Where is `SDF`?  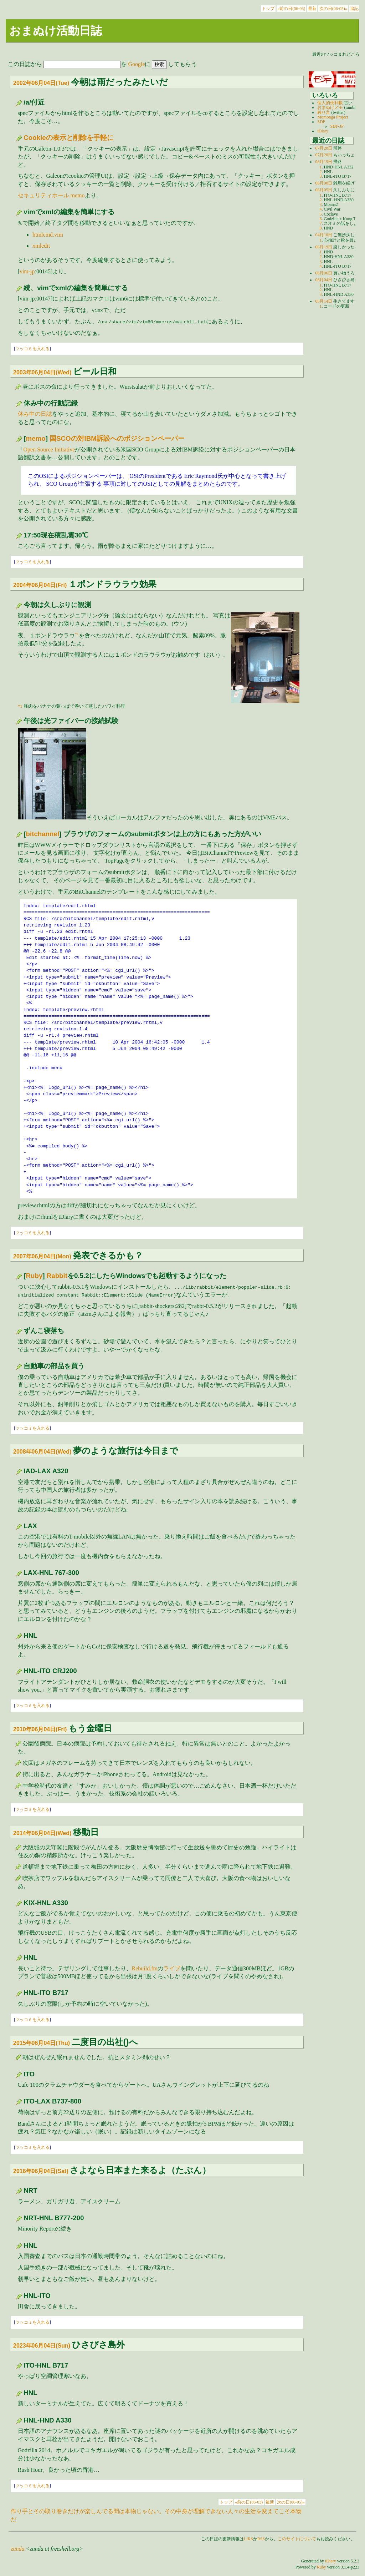
SDF is located at coordinates (321, 121).